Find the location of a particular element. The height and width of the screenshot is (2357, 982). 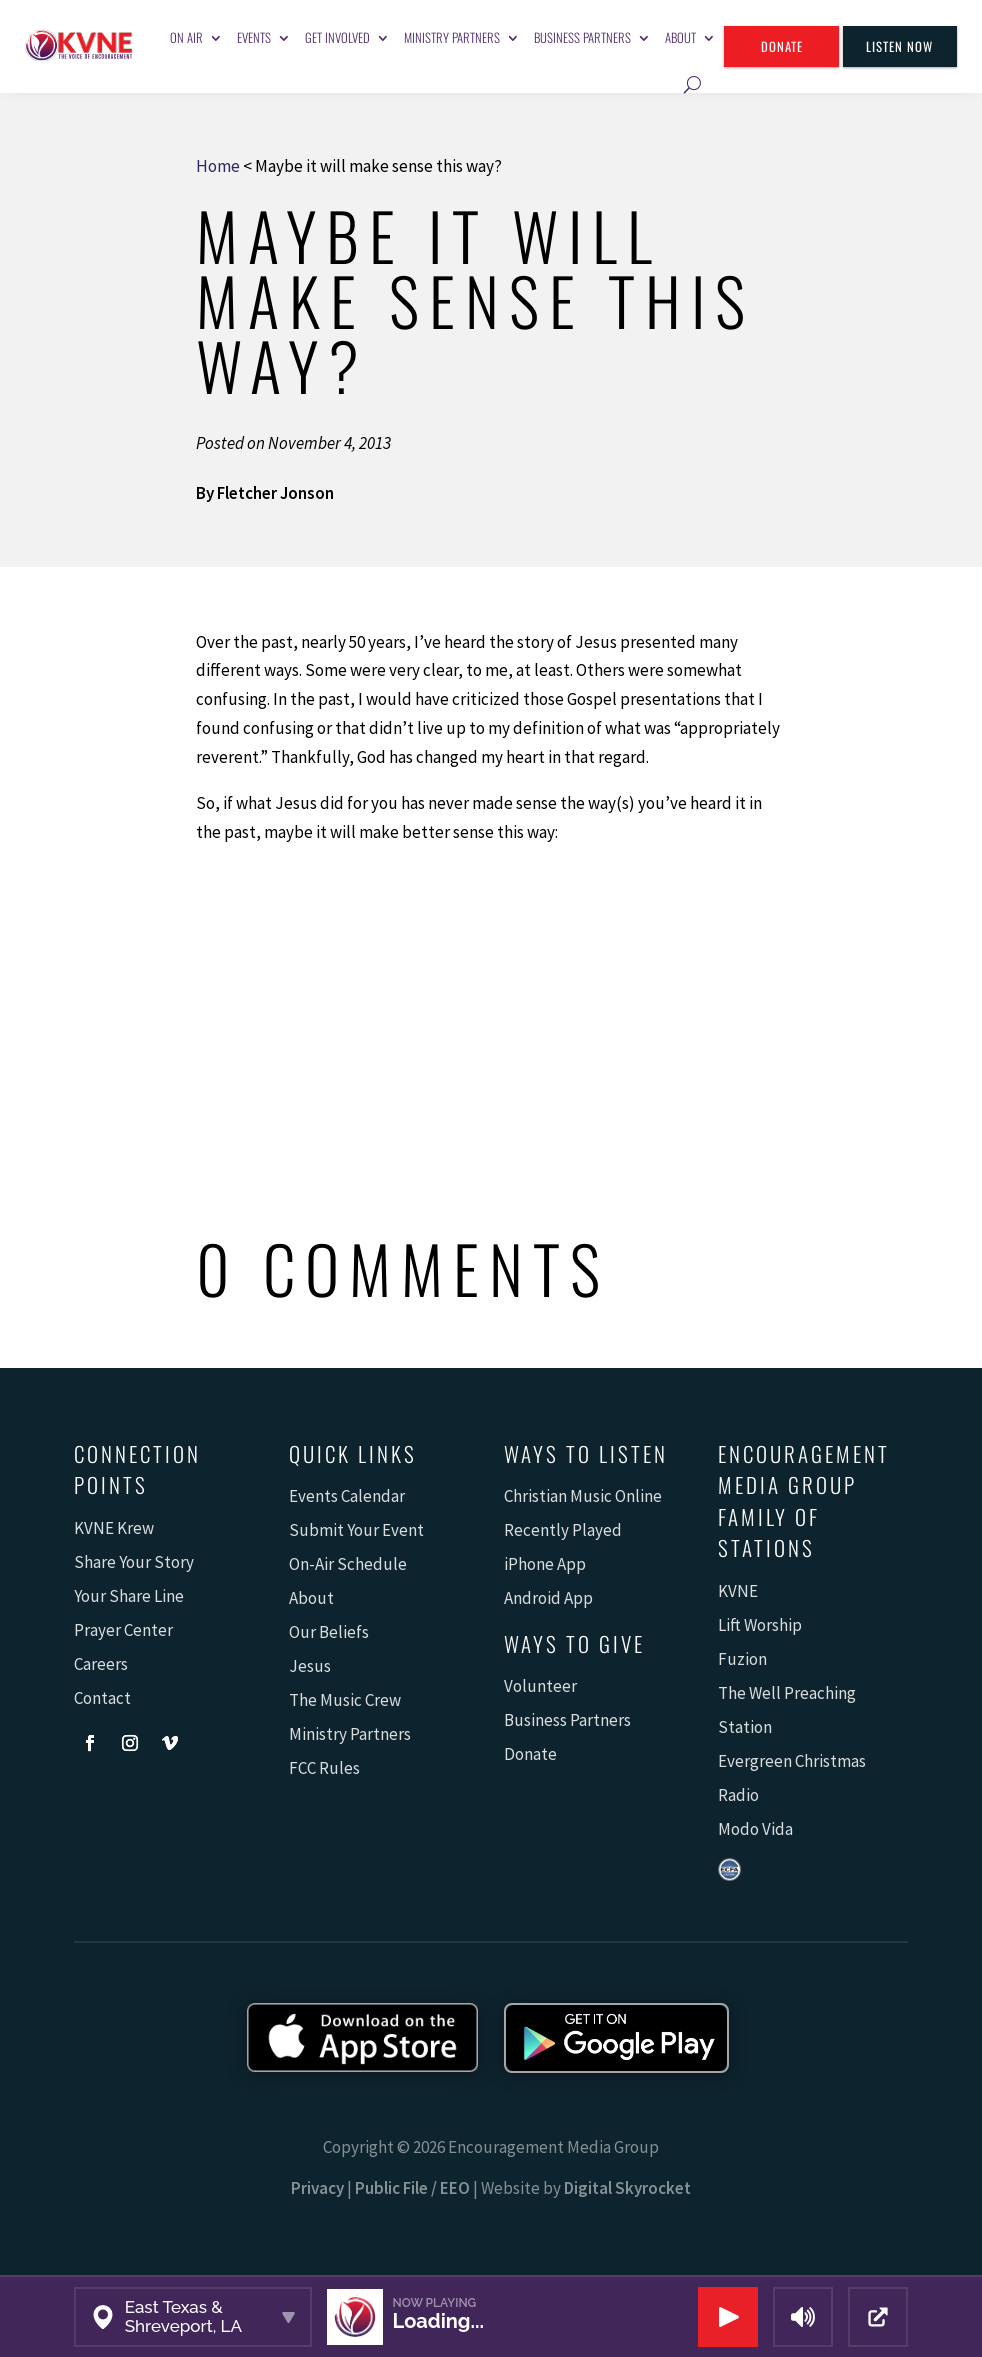

Your Share Line is located at coordinates (129, 1596).